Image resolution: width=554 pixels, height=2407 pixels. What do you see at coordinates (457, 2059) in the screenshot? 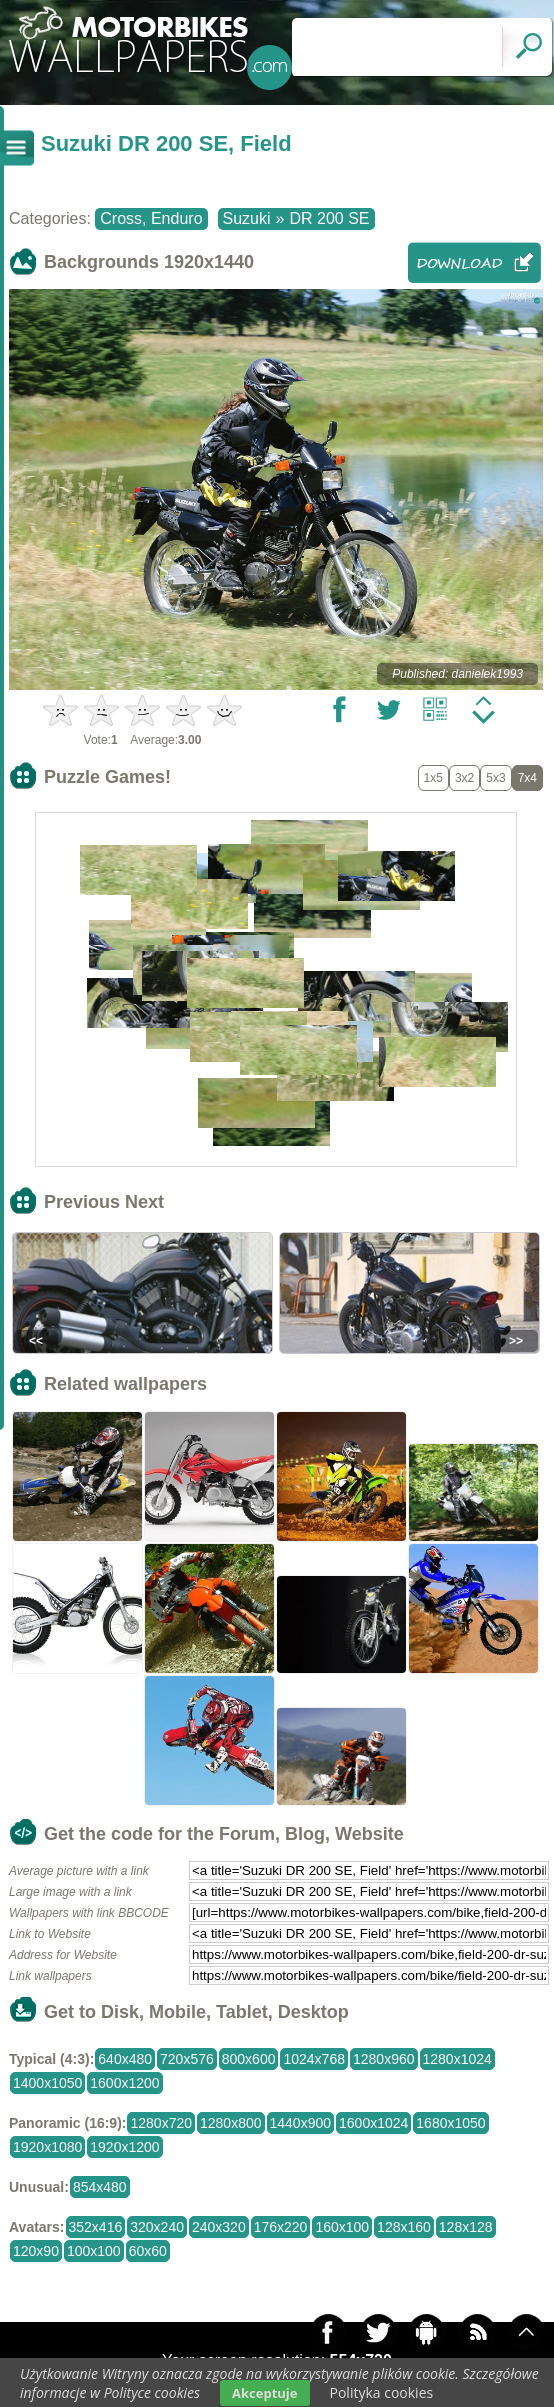
I see `1280x1024` at bounding box center [457, 2059].